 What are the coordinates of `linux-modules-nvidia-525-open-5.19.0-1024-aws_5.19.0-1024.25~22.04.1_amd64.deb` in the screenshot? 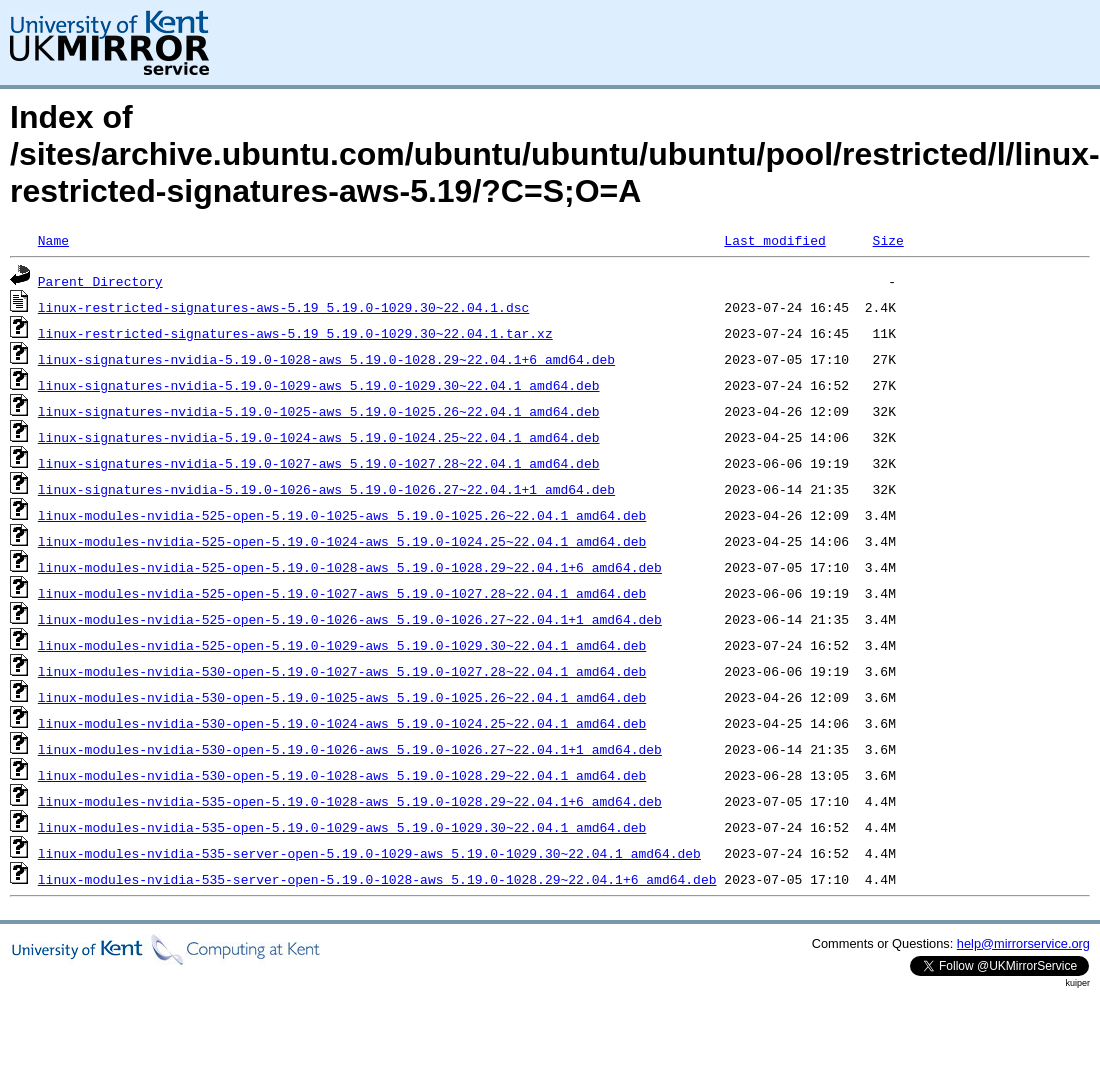 It's located at (342, 541).